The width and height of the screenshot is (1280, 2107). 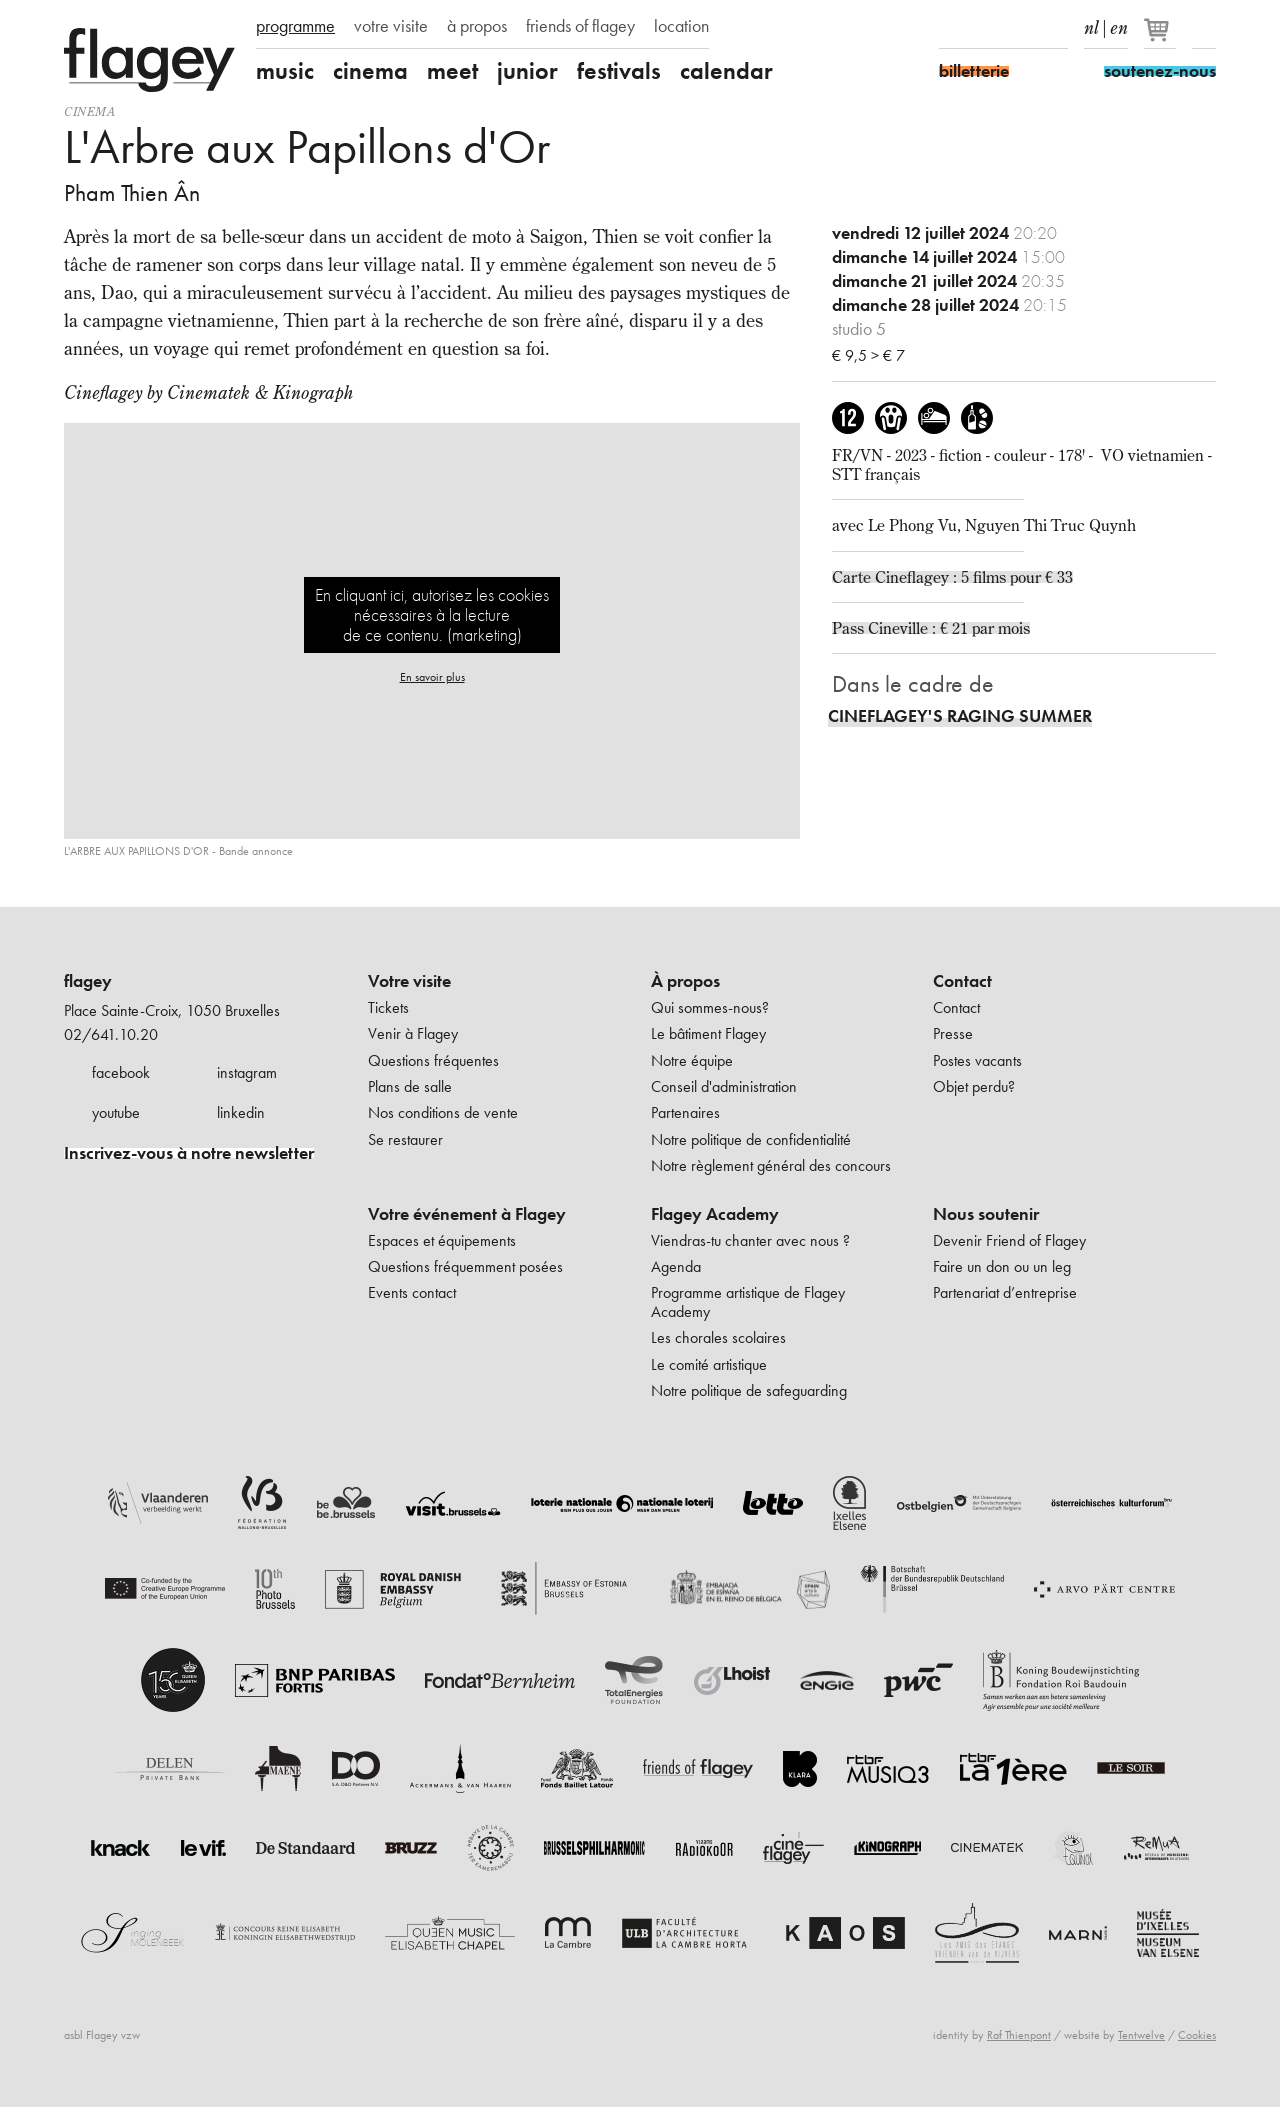 What do you see at coordinates (1204, 28) in the screenshot?
I see `Rechercher` at bounding box center [1204, 28].